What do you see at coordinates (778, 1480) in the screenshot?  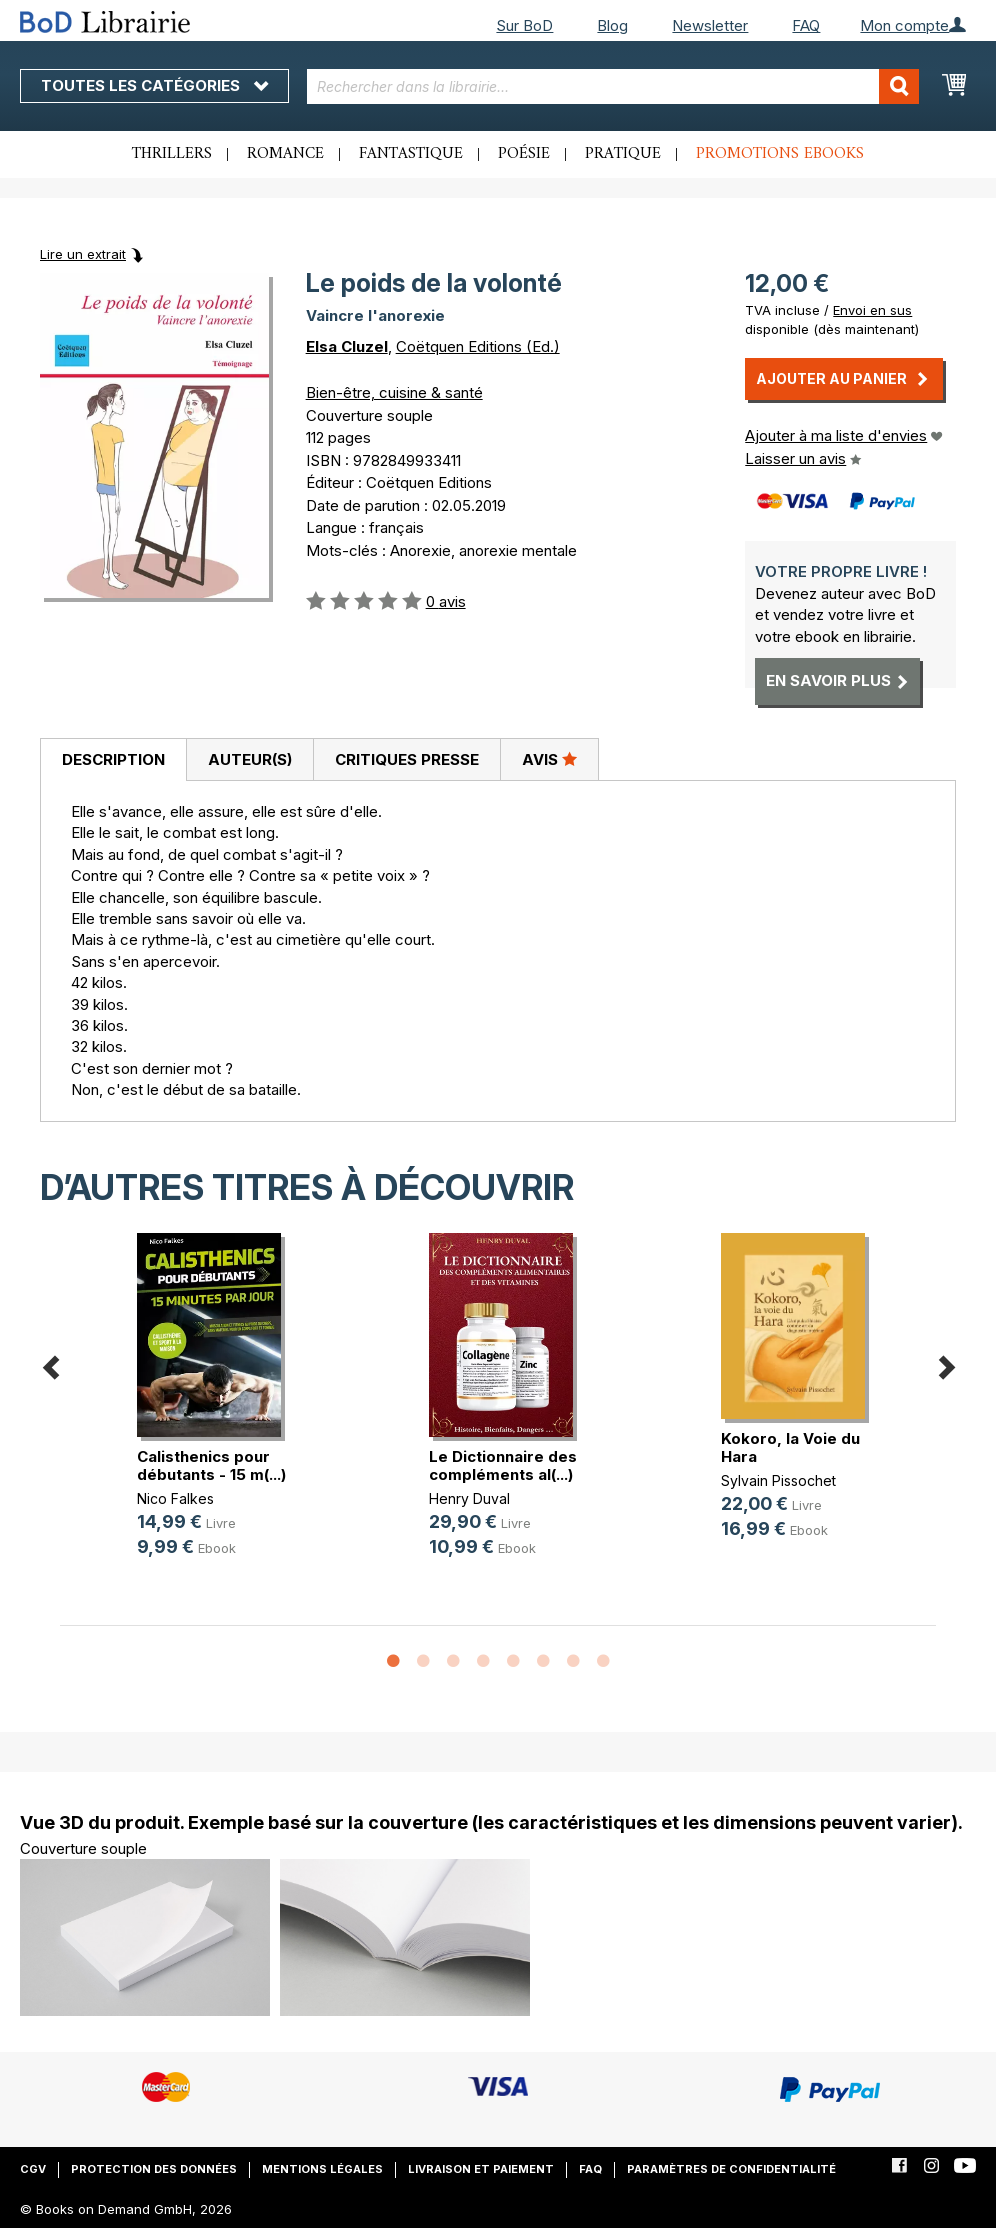 I see `Sylvain Pissochet` at bounding box center [778, 1480].